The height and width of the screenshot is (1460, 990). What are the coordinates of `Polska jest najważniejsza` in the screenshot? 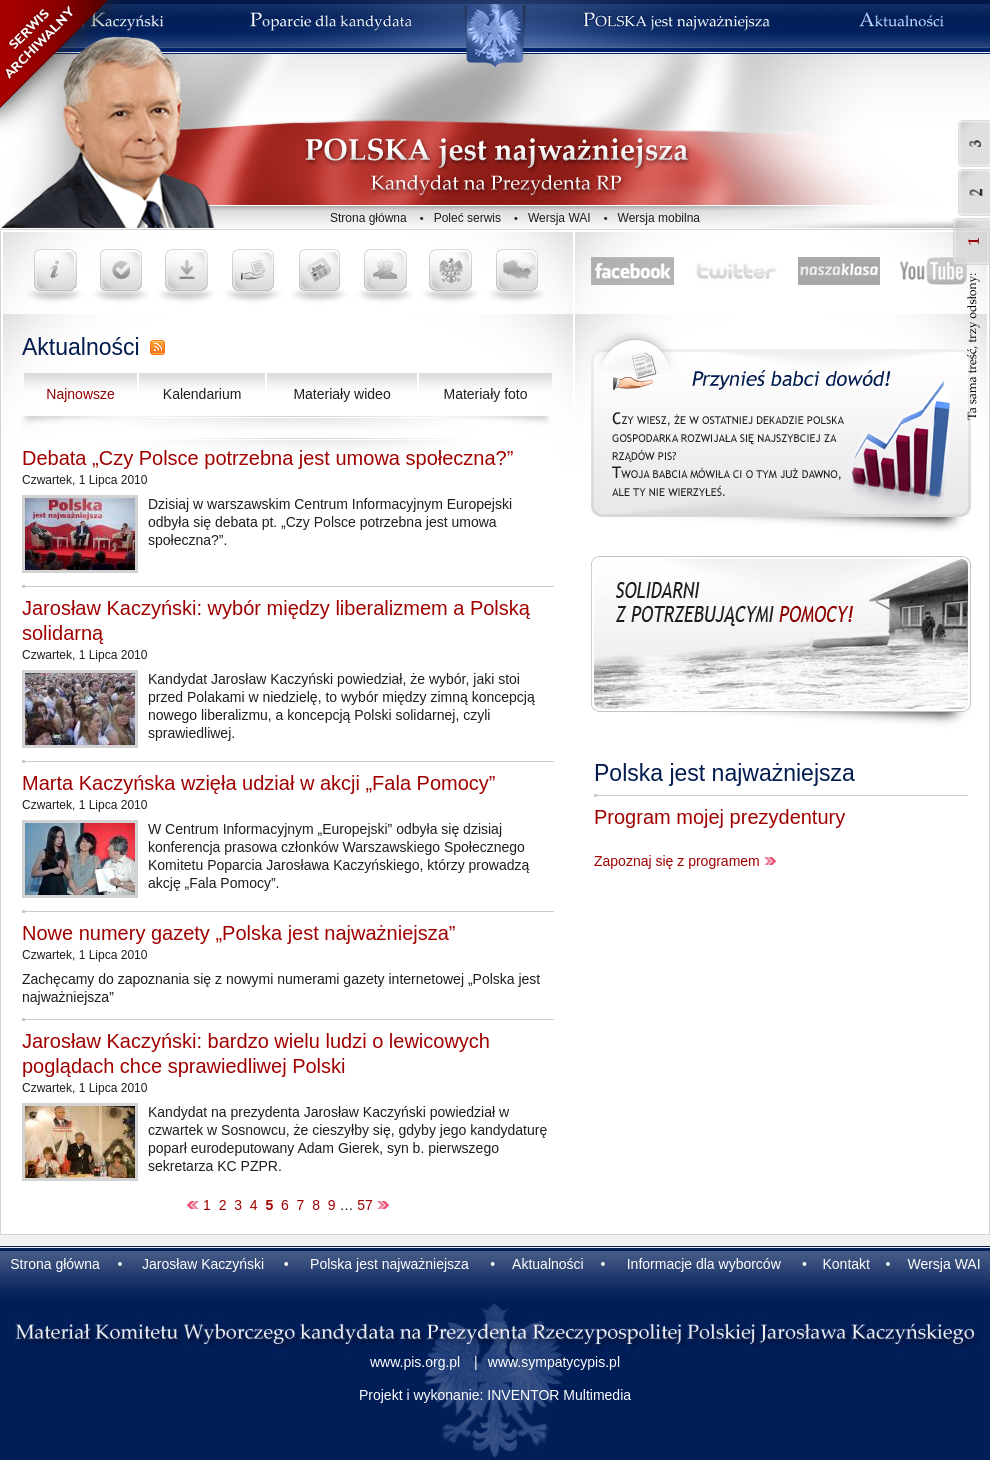 It's located at (724, 773).